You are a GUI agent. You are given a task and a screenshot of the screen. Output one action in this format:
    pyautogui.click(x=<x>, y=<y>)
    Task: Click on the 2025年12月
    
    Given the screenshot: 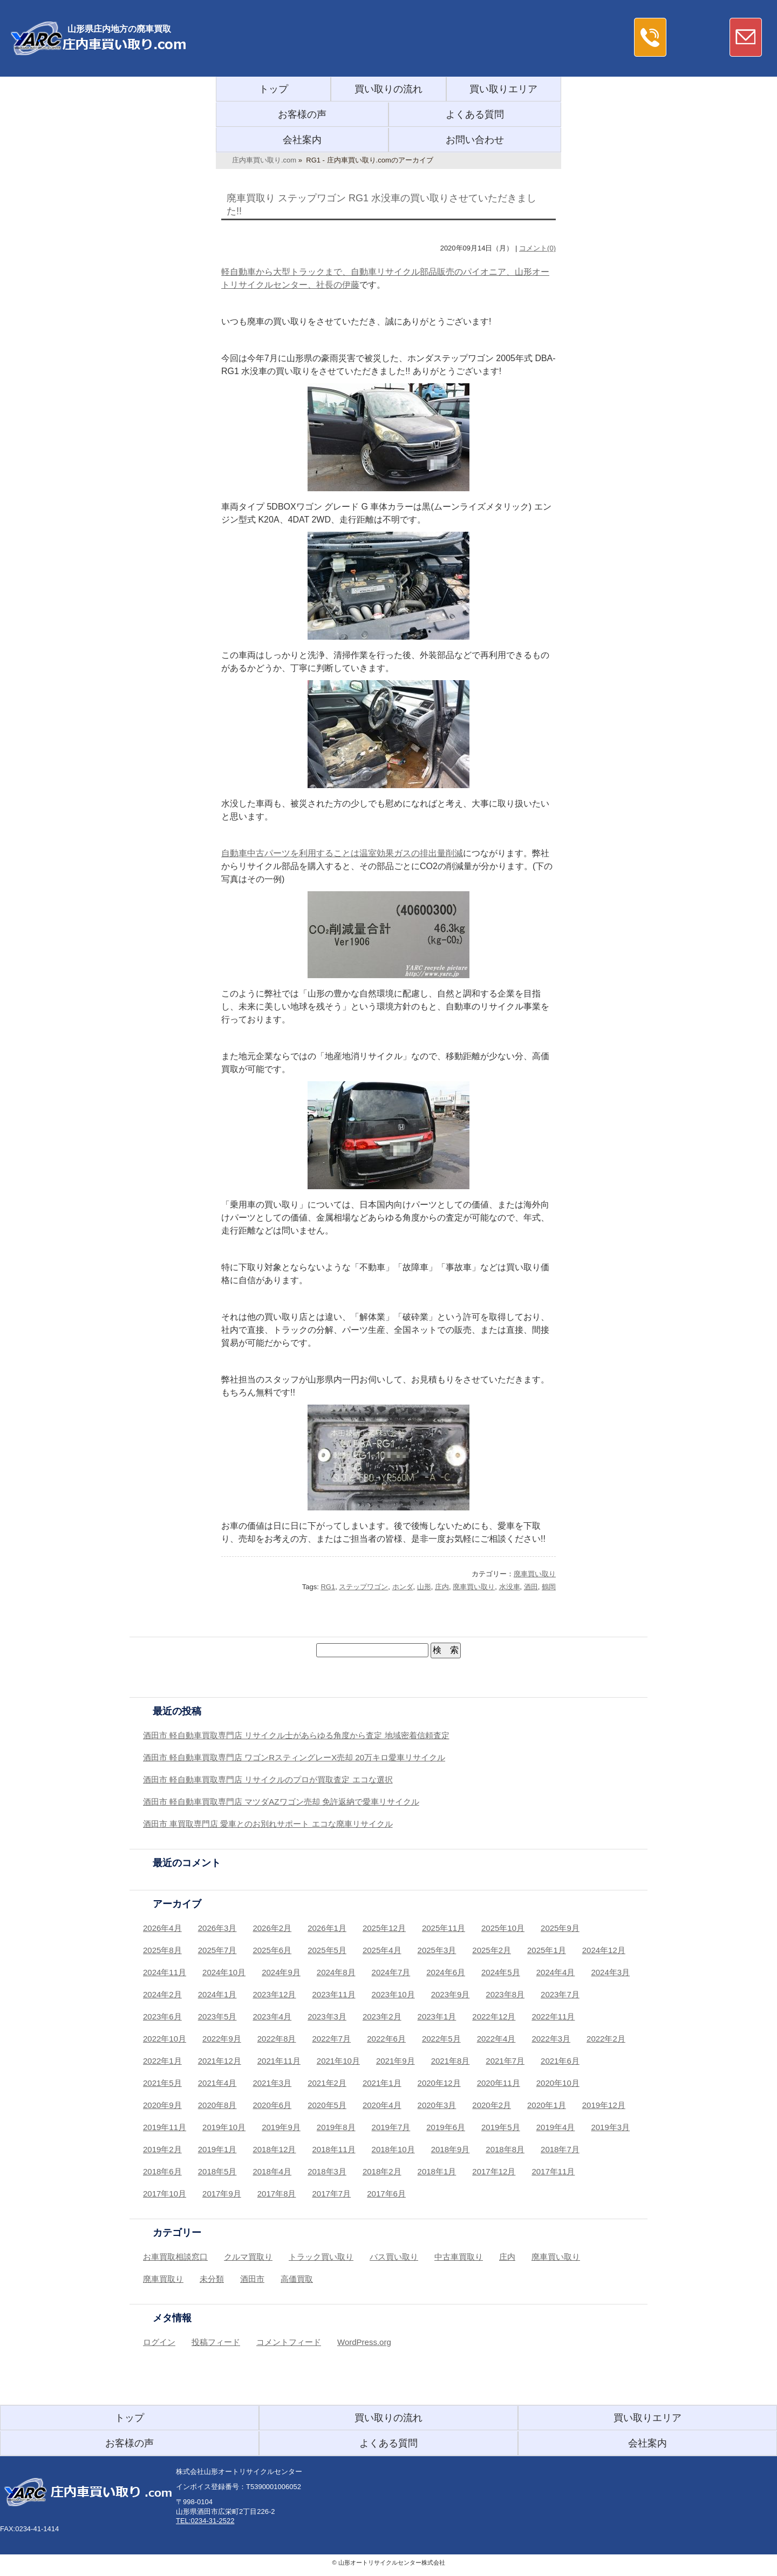 What is the action you would take?
    pyautogui.click(x=384, y=1928)
    